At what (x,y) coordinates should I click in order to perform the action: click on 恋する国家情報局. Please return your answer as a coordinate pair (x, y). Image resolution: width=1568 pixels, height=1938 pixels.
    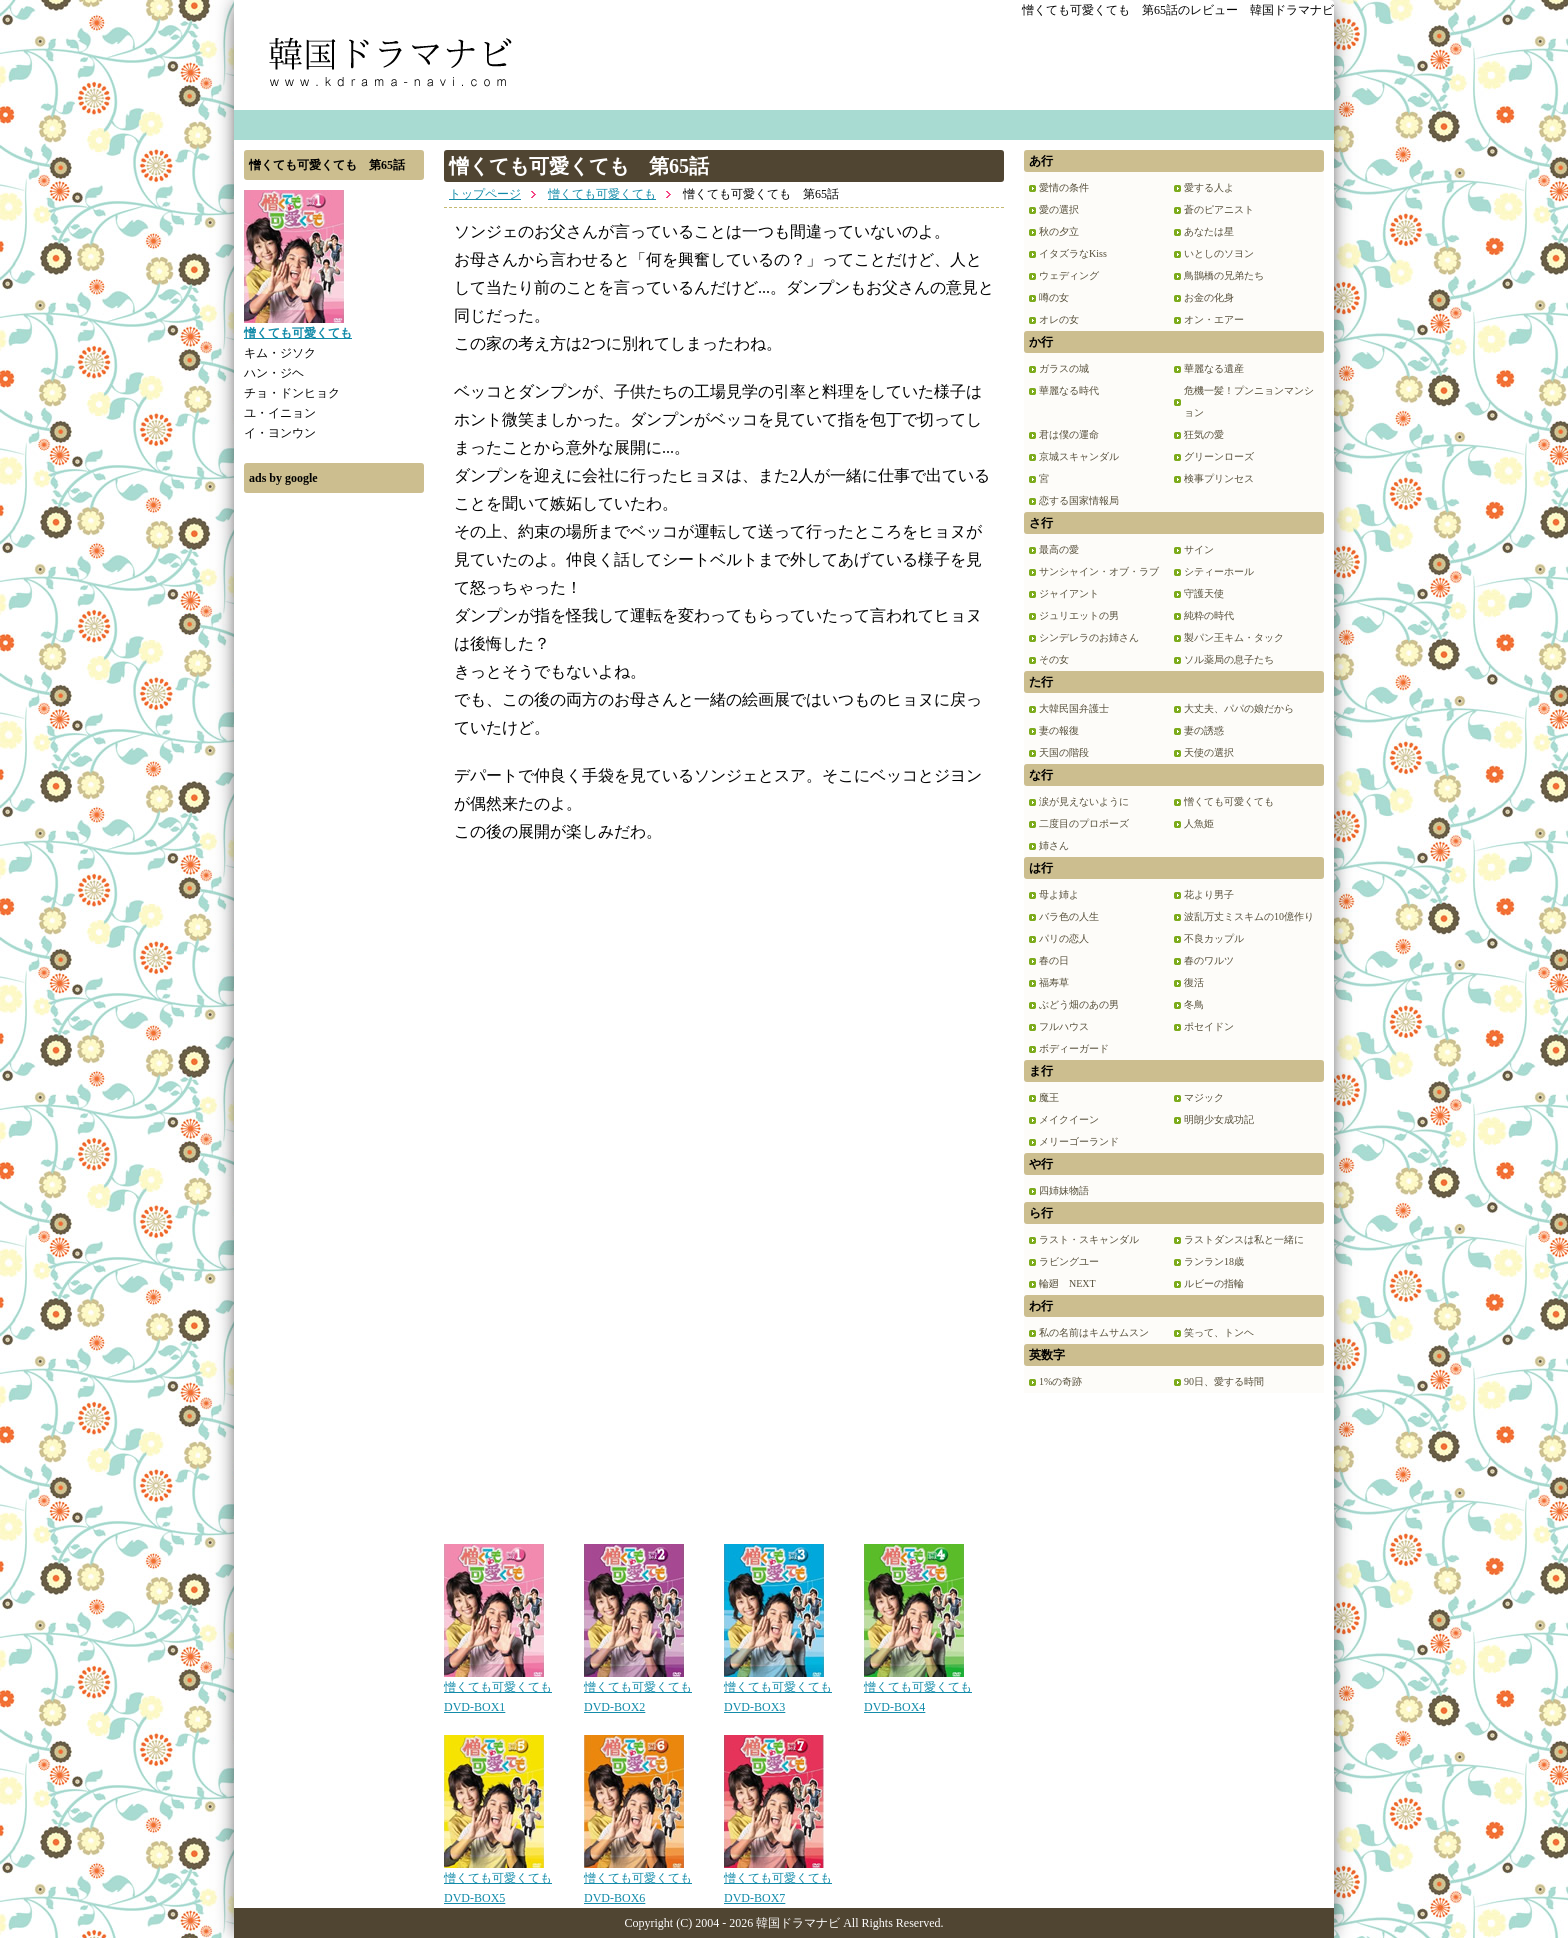
    Looking at the image, I should click on (1079, 500).